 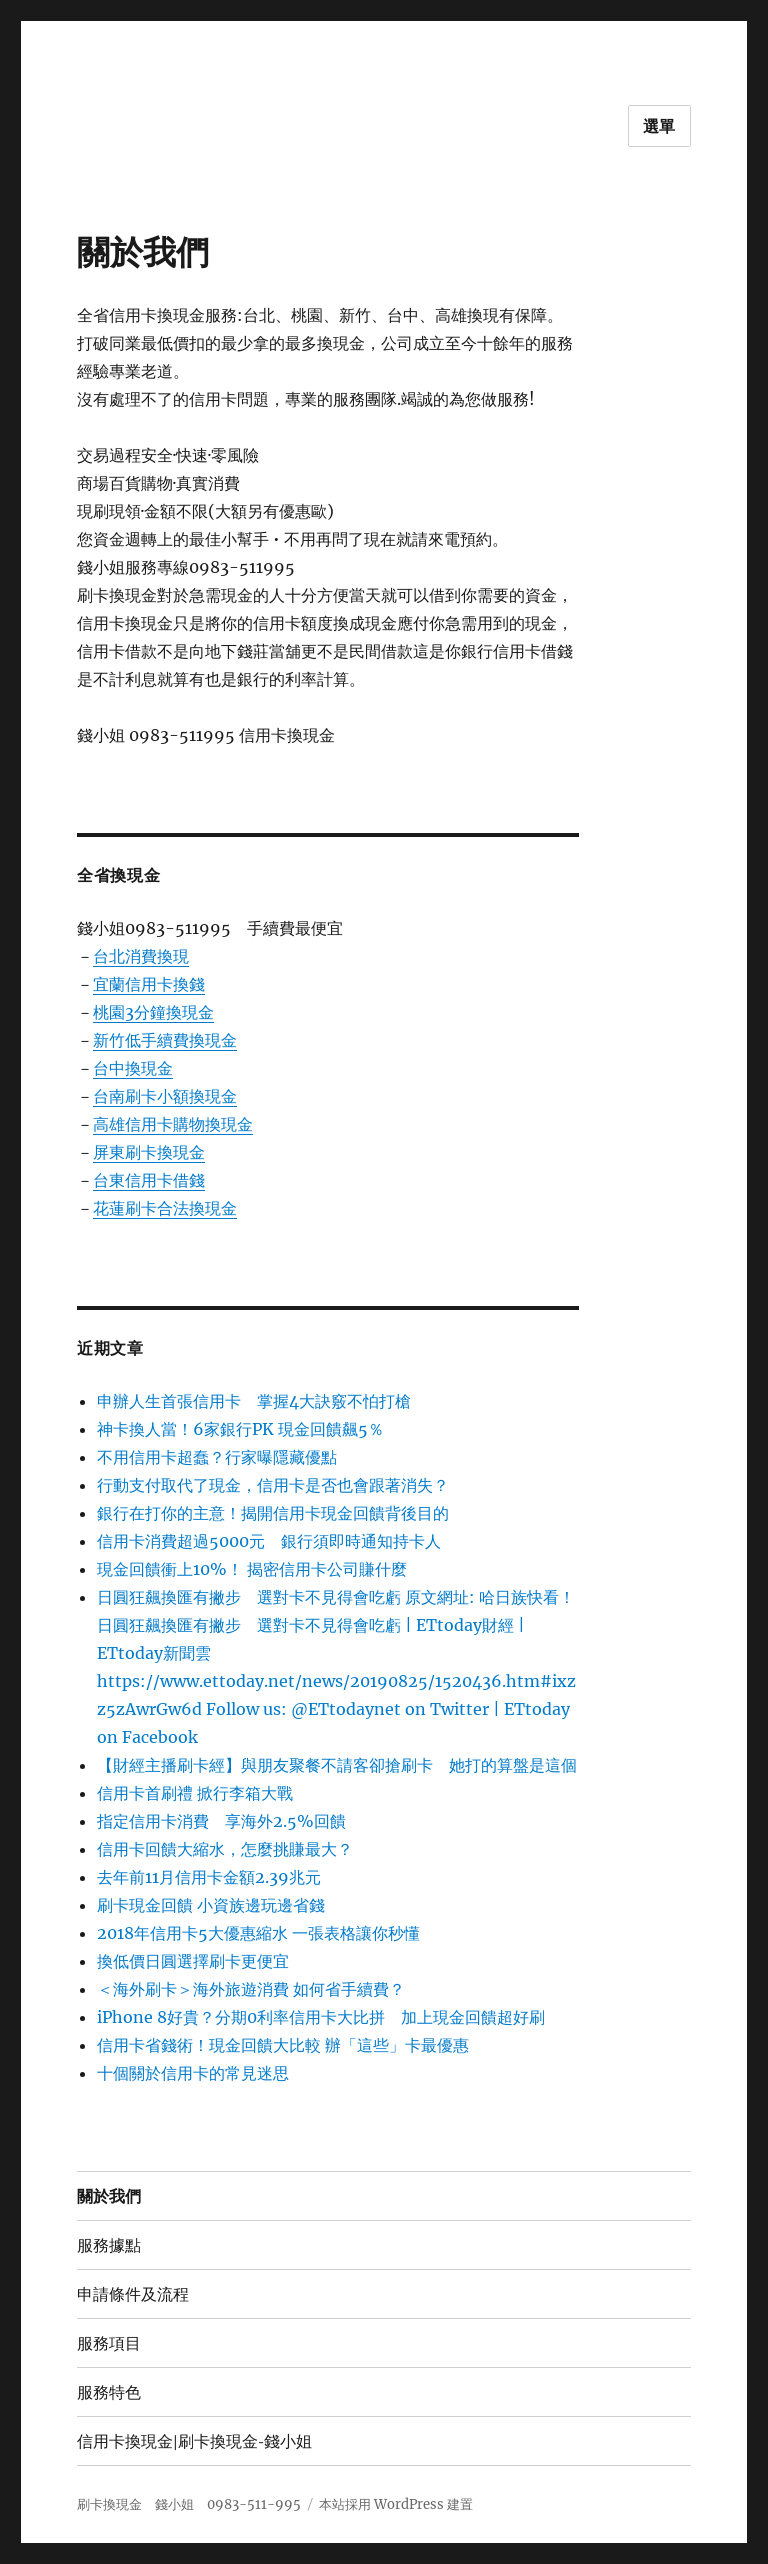 I want to click on 刷卡換現金 錢小姐 0983-511-995, so click(x=189, y=2504).